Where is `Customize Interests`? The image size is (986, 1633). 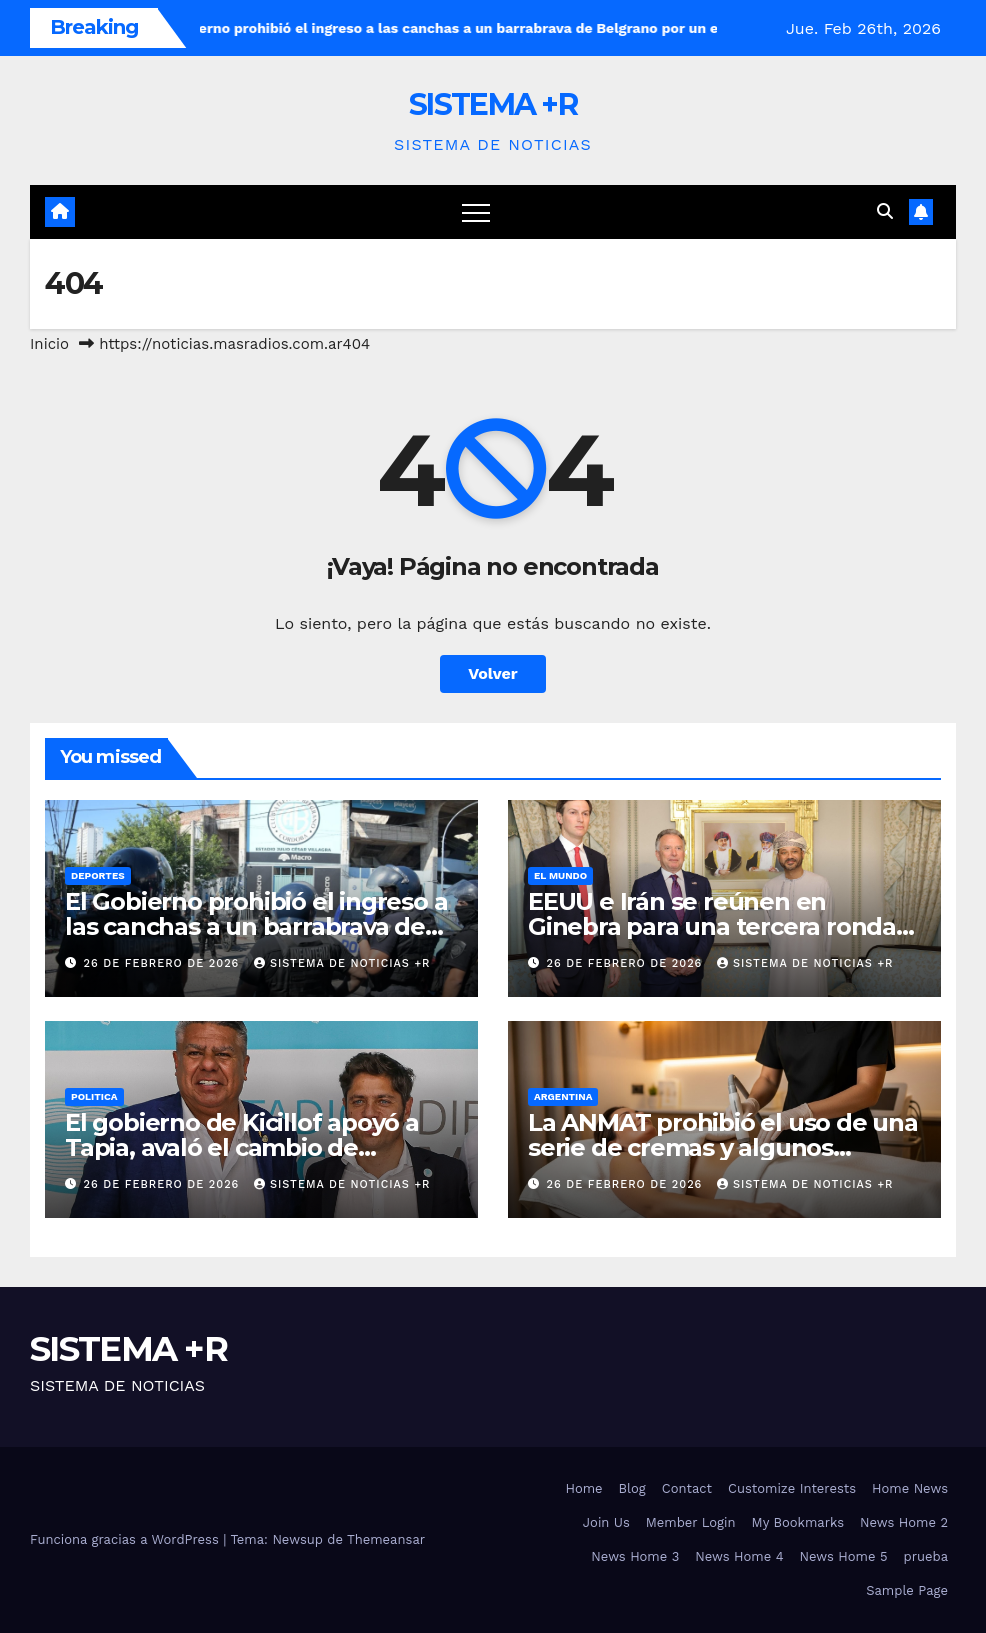
Customize Interests is located at coordinates (792, 1488).